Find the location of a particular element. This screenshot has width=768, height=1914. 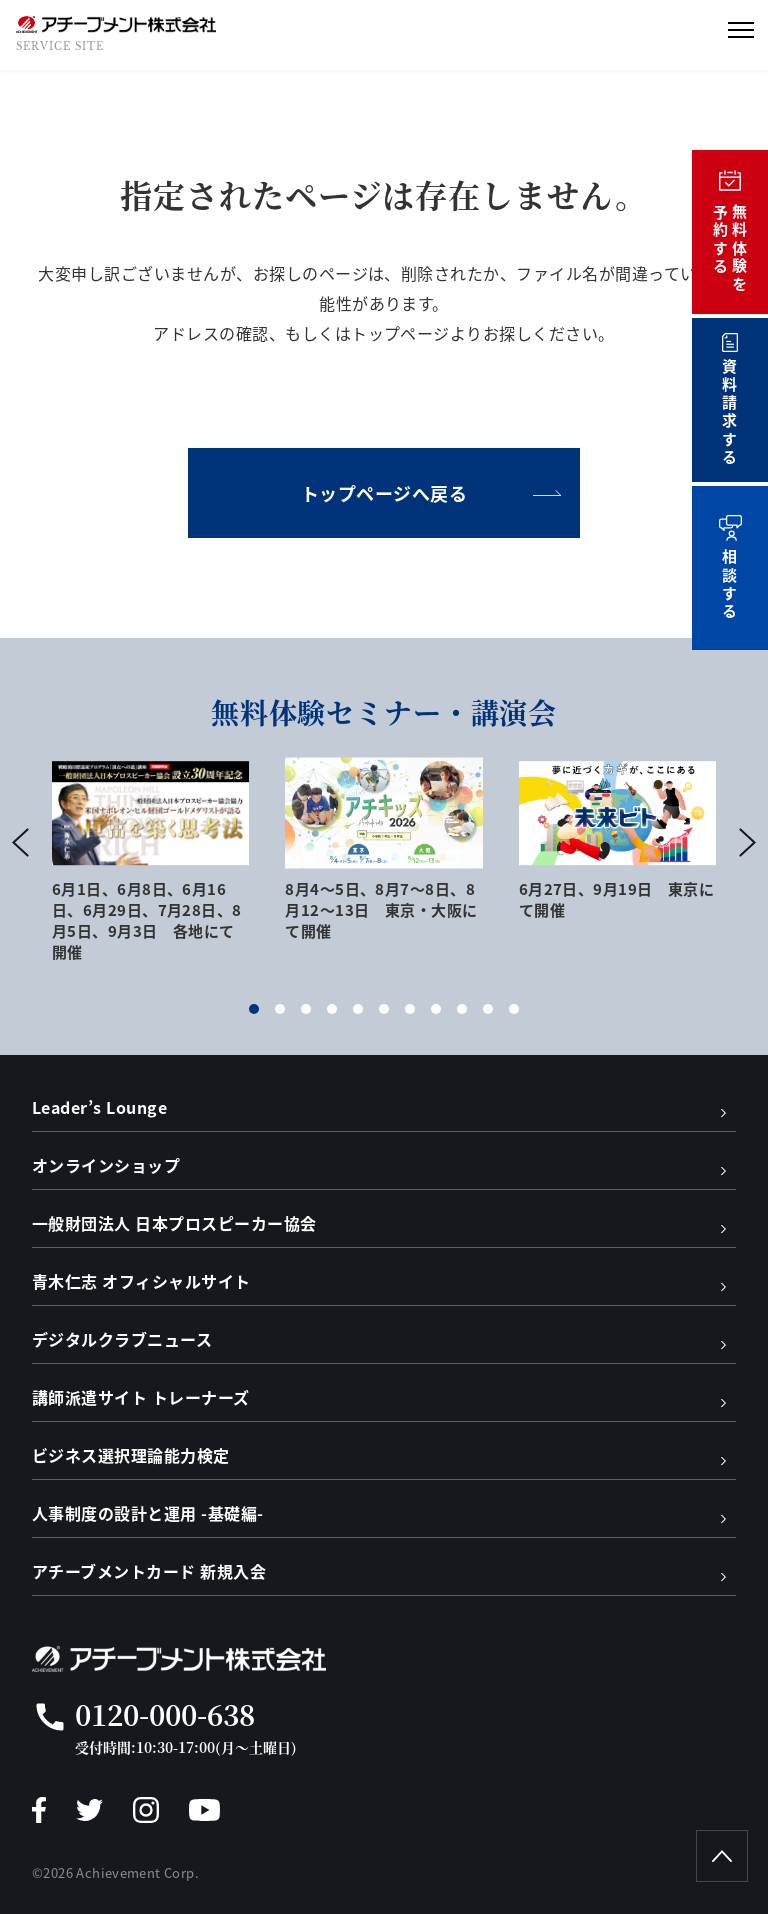

人事制度の設計と運用 -基礎編- is located at coordinates (148, 1513).